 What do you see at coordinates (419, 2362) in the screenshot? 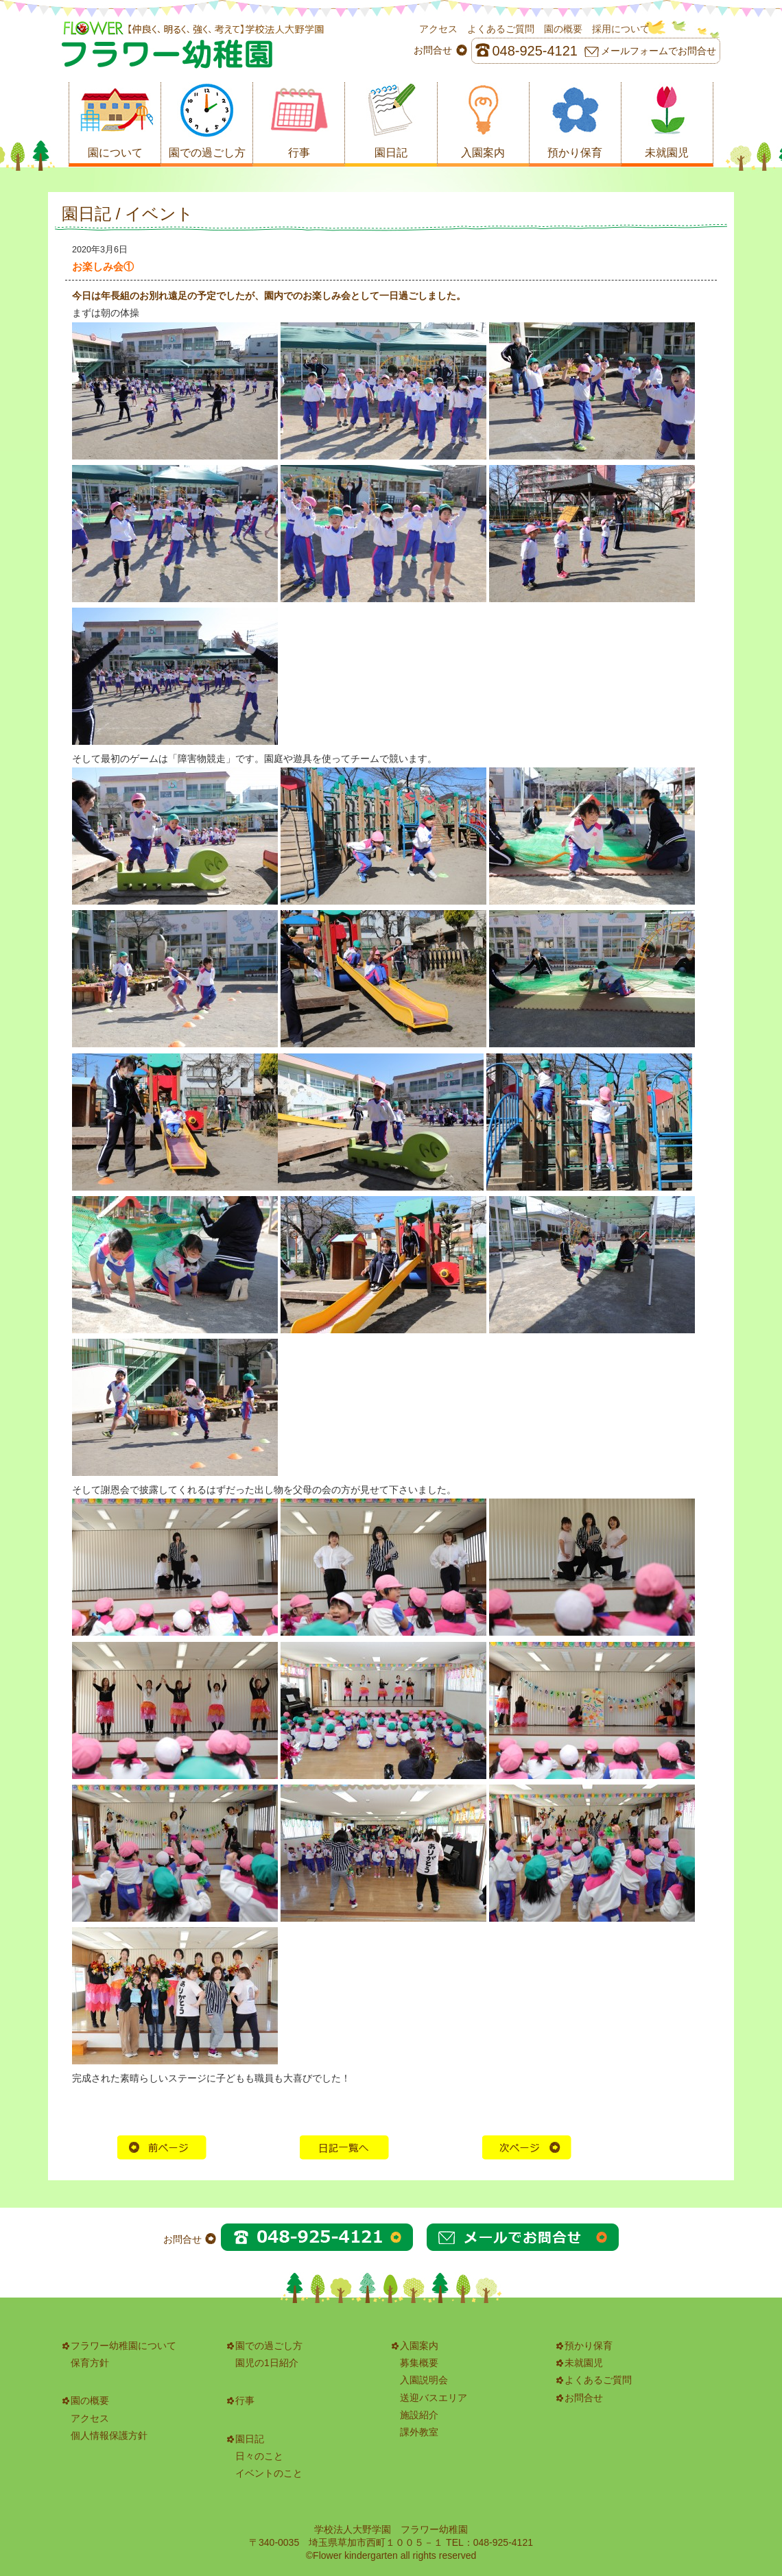
I see `募集概要` at bounding box center [419, 2362].